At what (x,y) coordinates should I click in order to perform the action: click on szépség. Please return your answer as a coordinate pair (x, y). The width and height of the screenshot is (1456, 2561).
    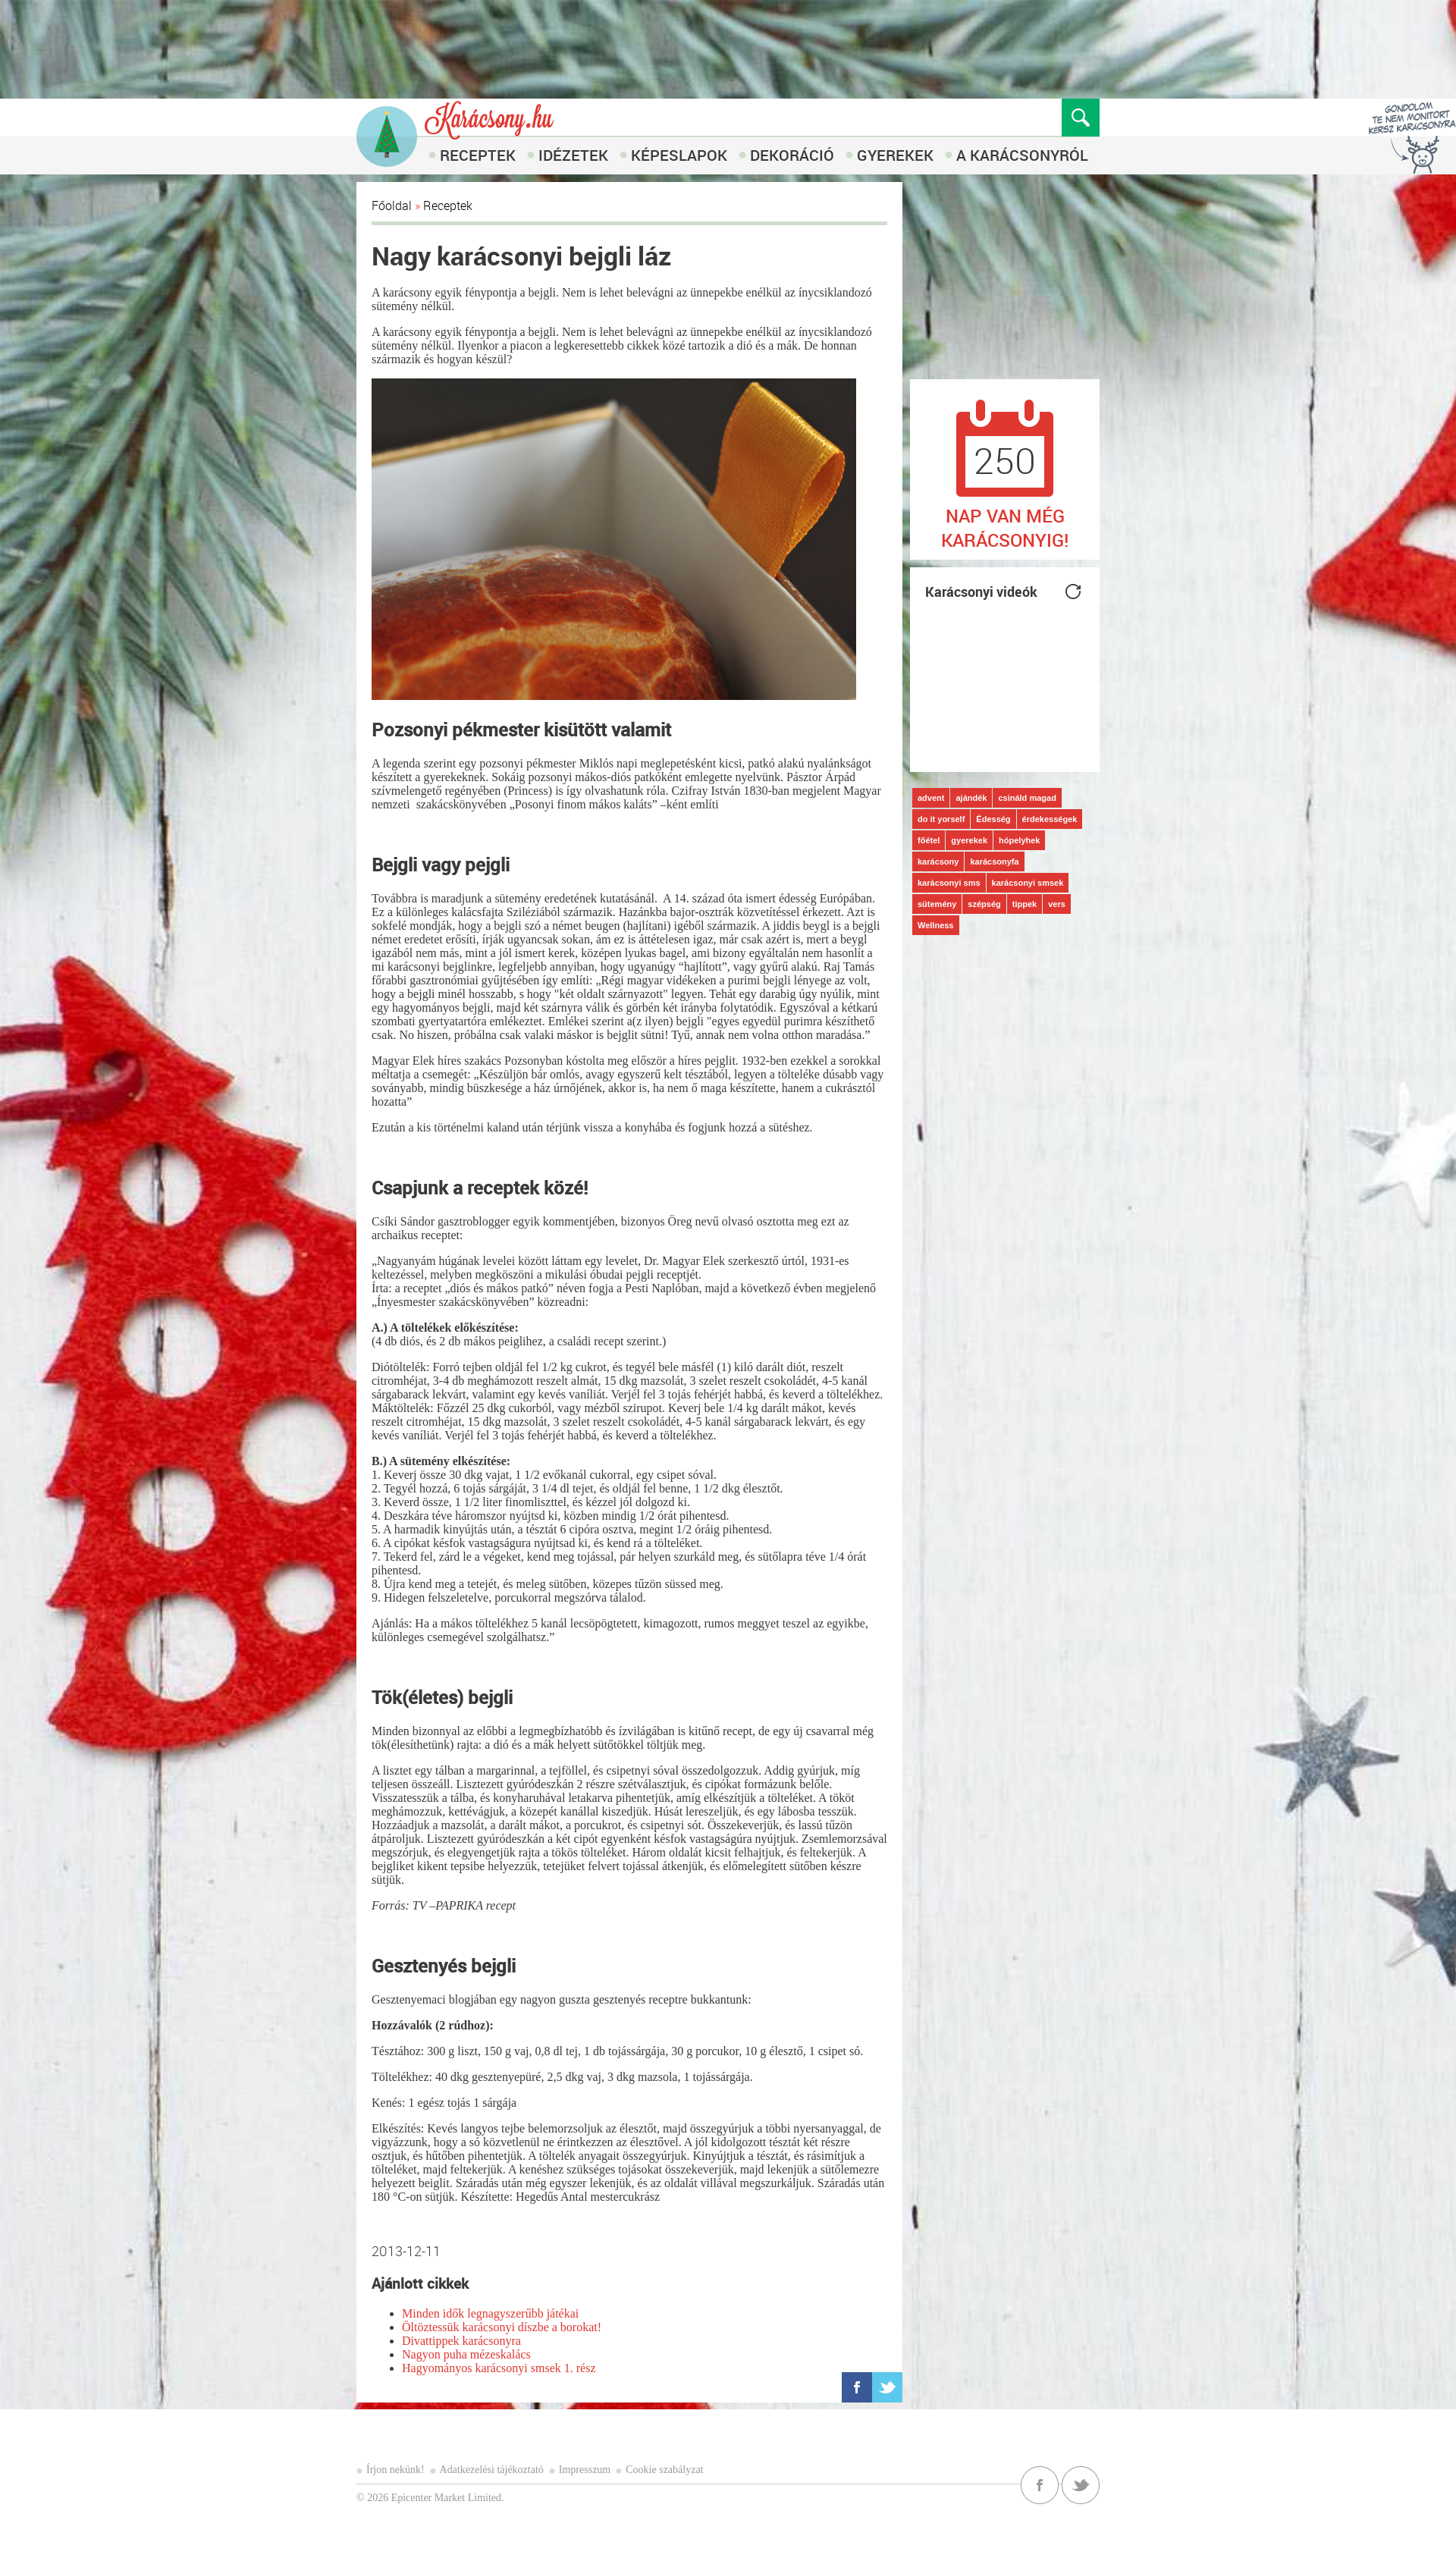
    Looking at the image, I should click on (984, 904).